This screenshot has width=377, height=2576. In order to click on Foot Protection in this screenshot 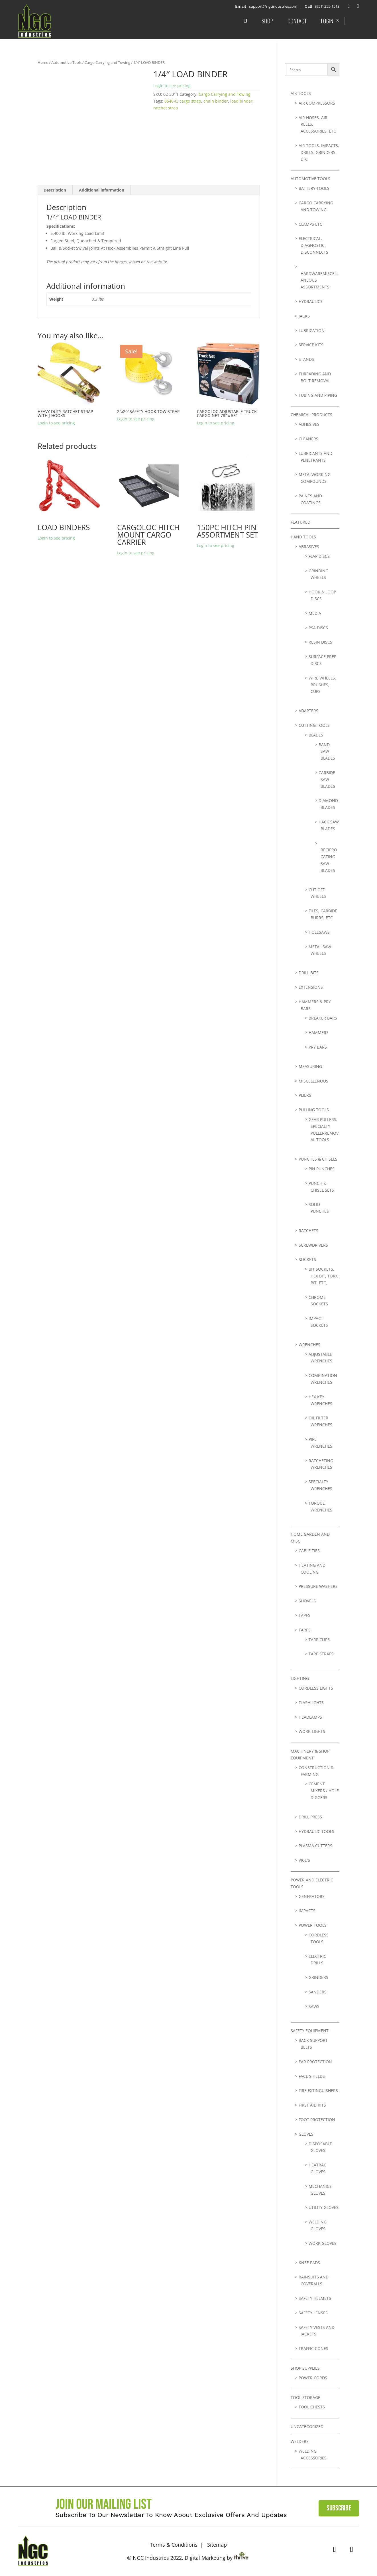, I will do `click(317, 2119)`.